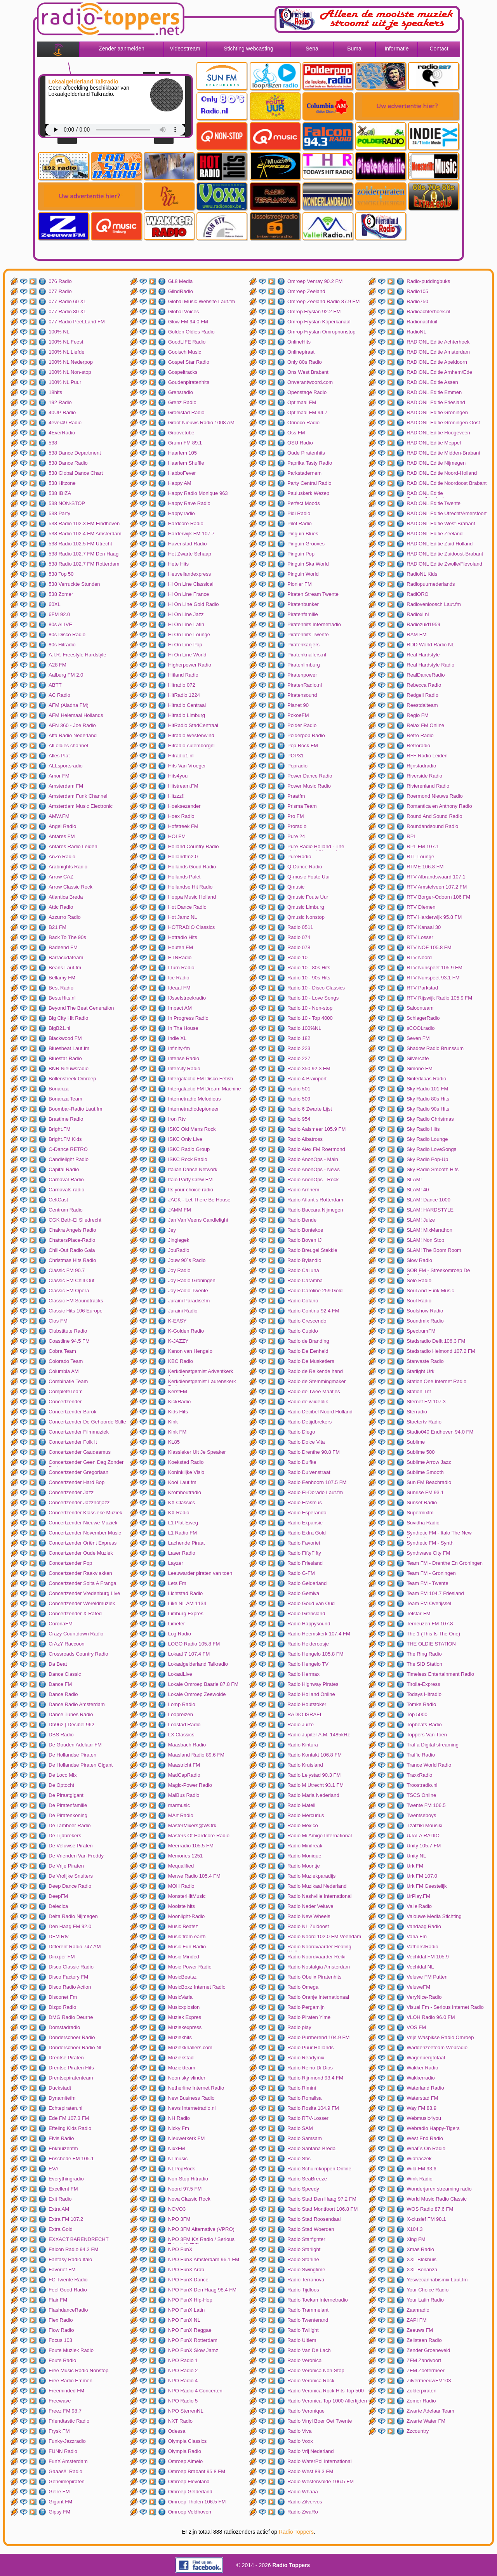  Describe the element at coordinates (65, 1038) in the screenshot. I see `Blackwood FM` at that location.